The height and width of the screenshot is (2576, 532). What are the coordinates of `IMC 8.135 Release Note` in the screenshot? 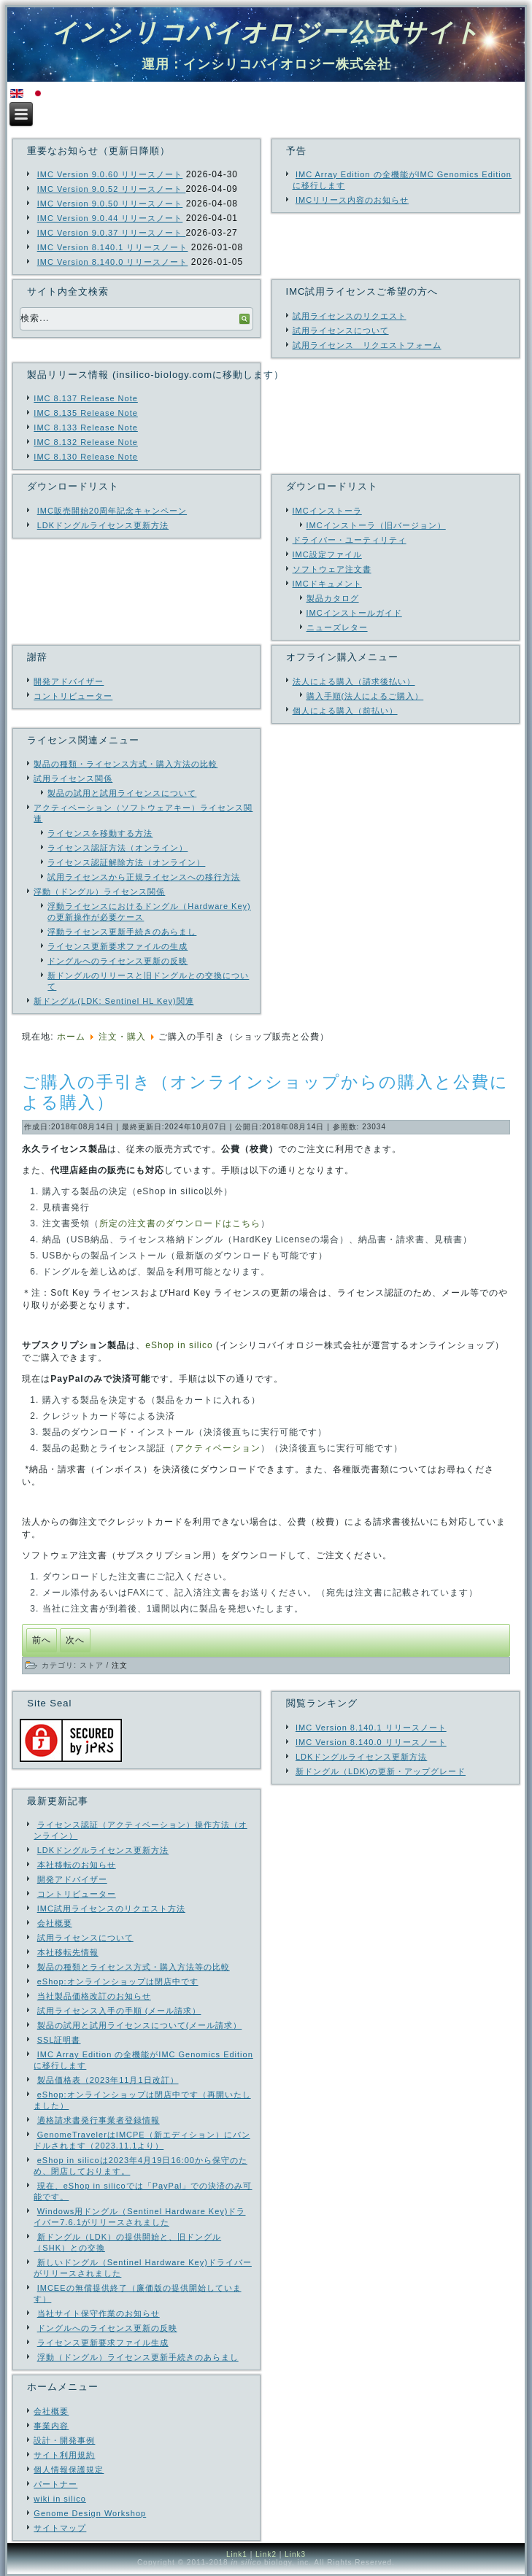 It's located at (85, 413).